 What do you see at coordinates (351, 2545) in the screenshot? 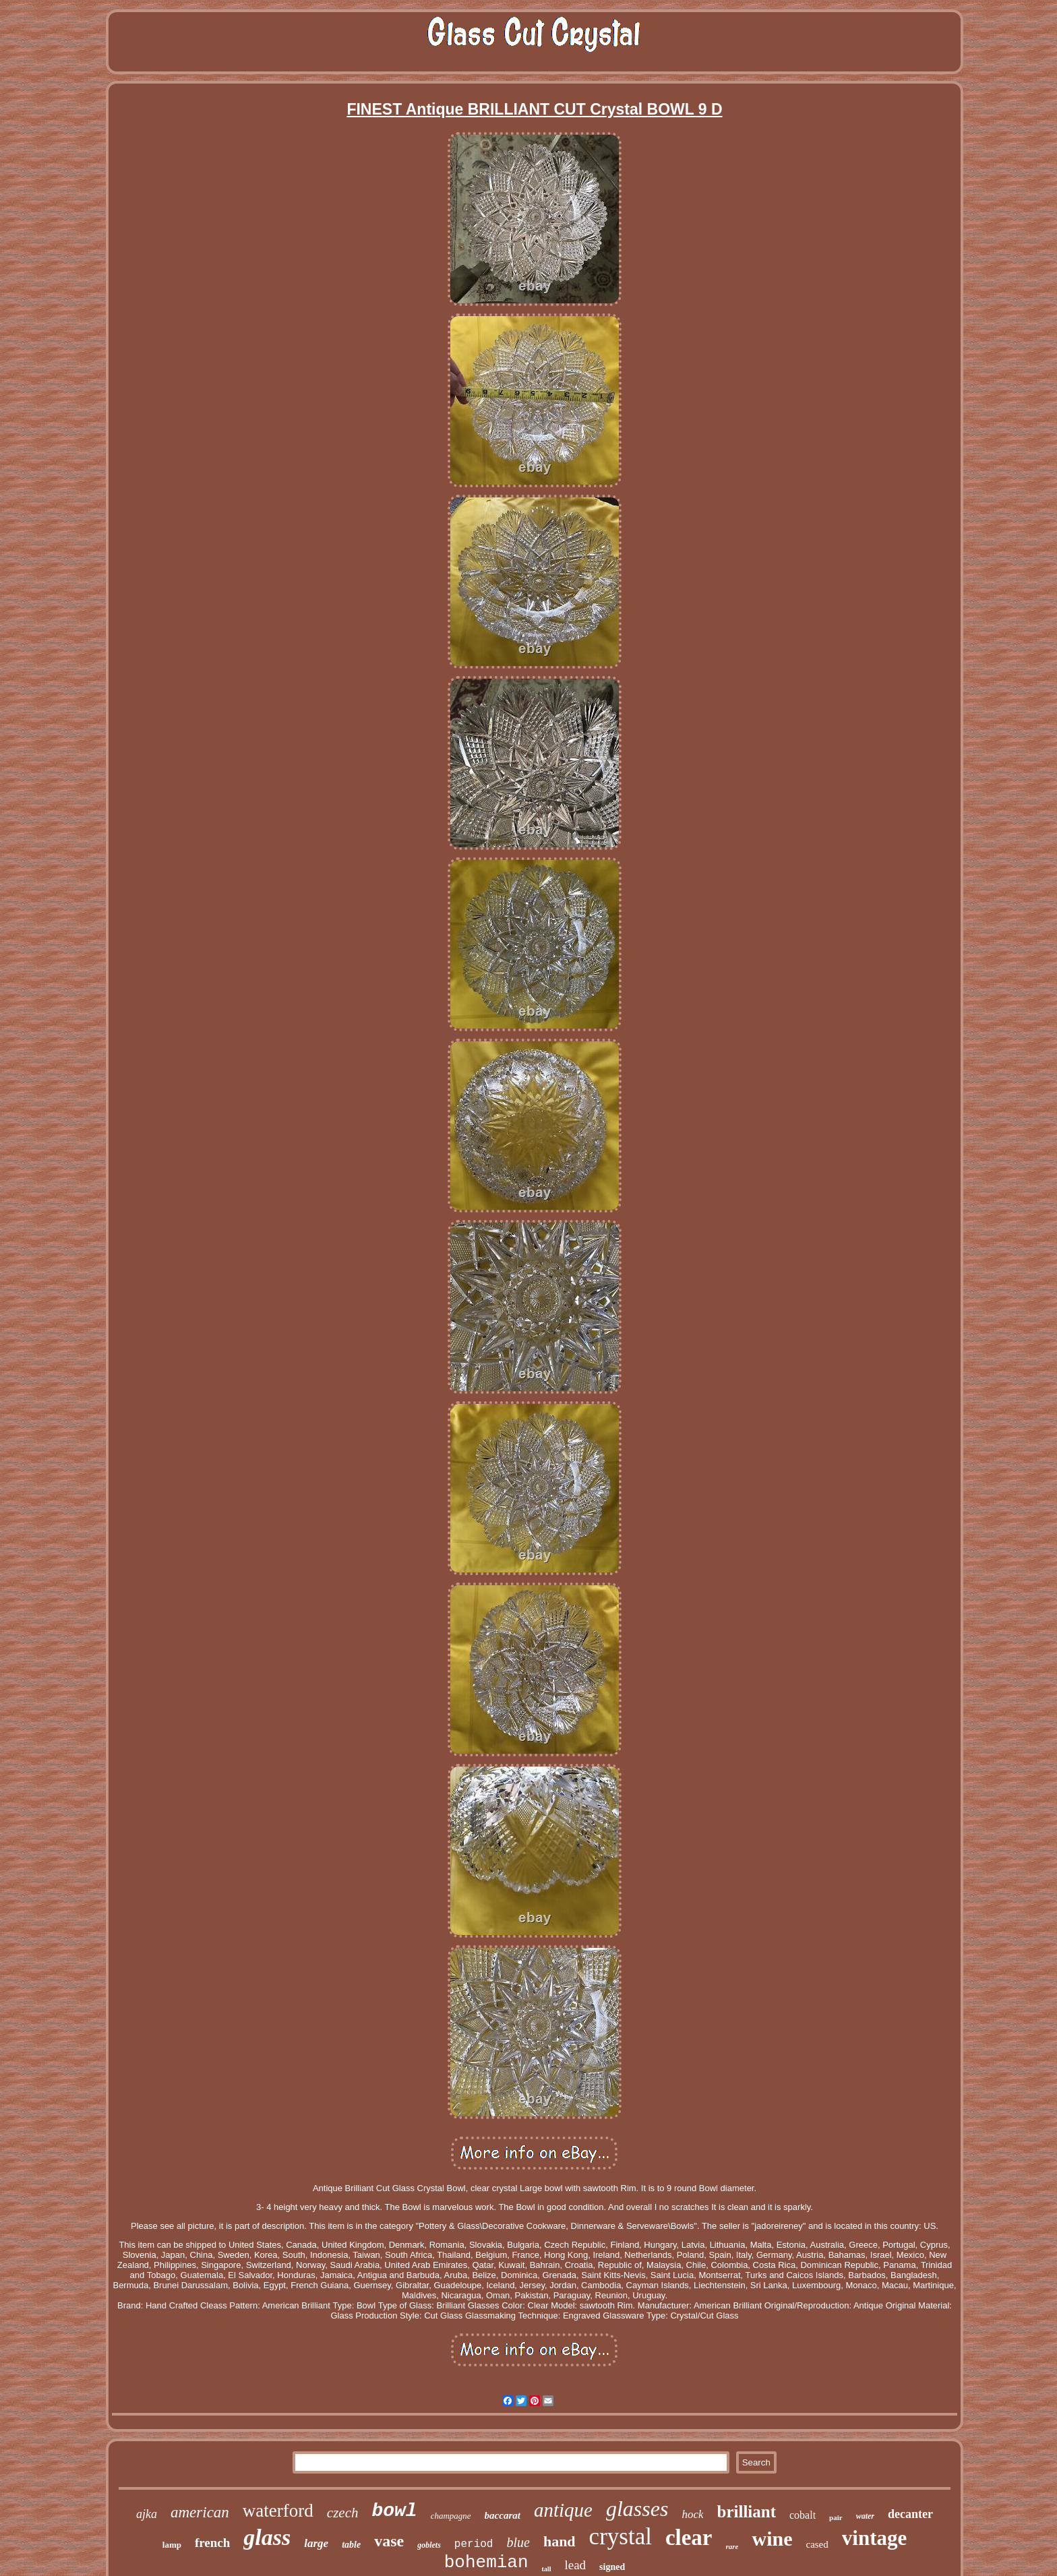
I see `table` at bounding box center [351, 2545].